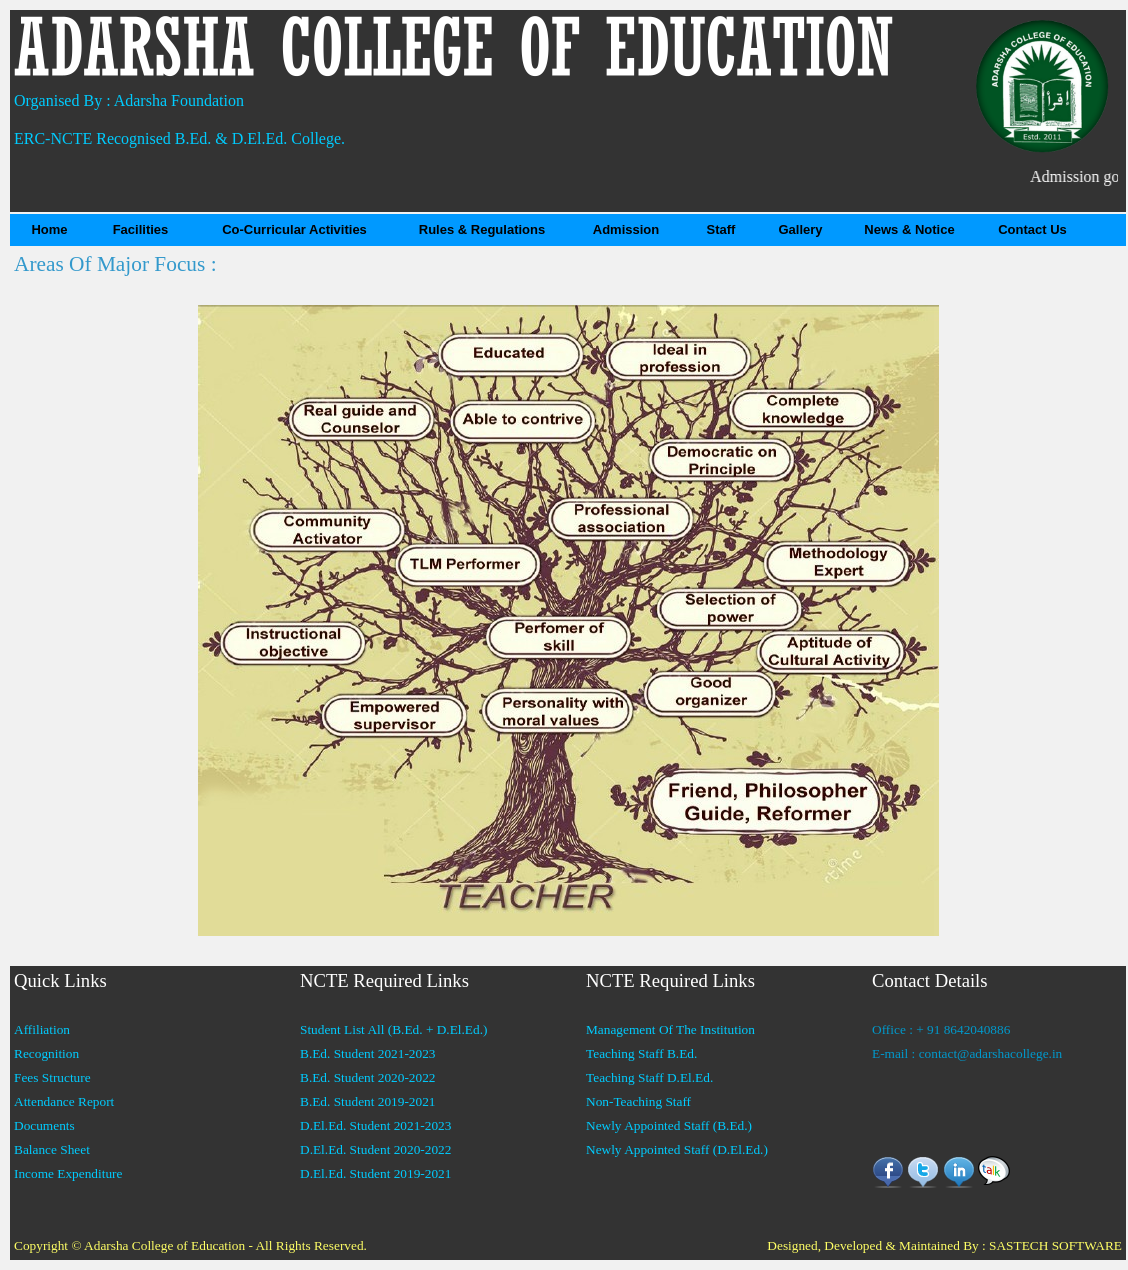 The width and height of the screenshot is (1128, 1270). Describe the element at coordinates (909, 229) in the screenshot. I see `News & Notice` at that location.